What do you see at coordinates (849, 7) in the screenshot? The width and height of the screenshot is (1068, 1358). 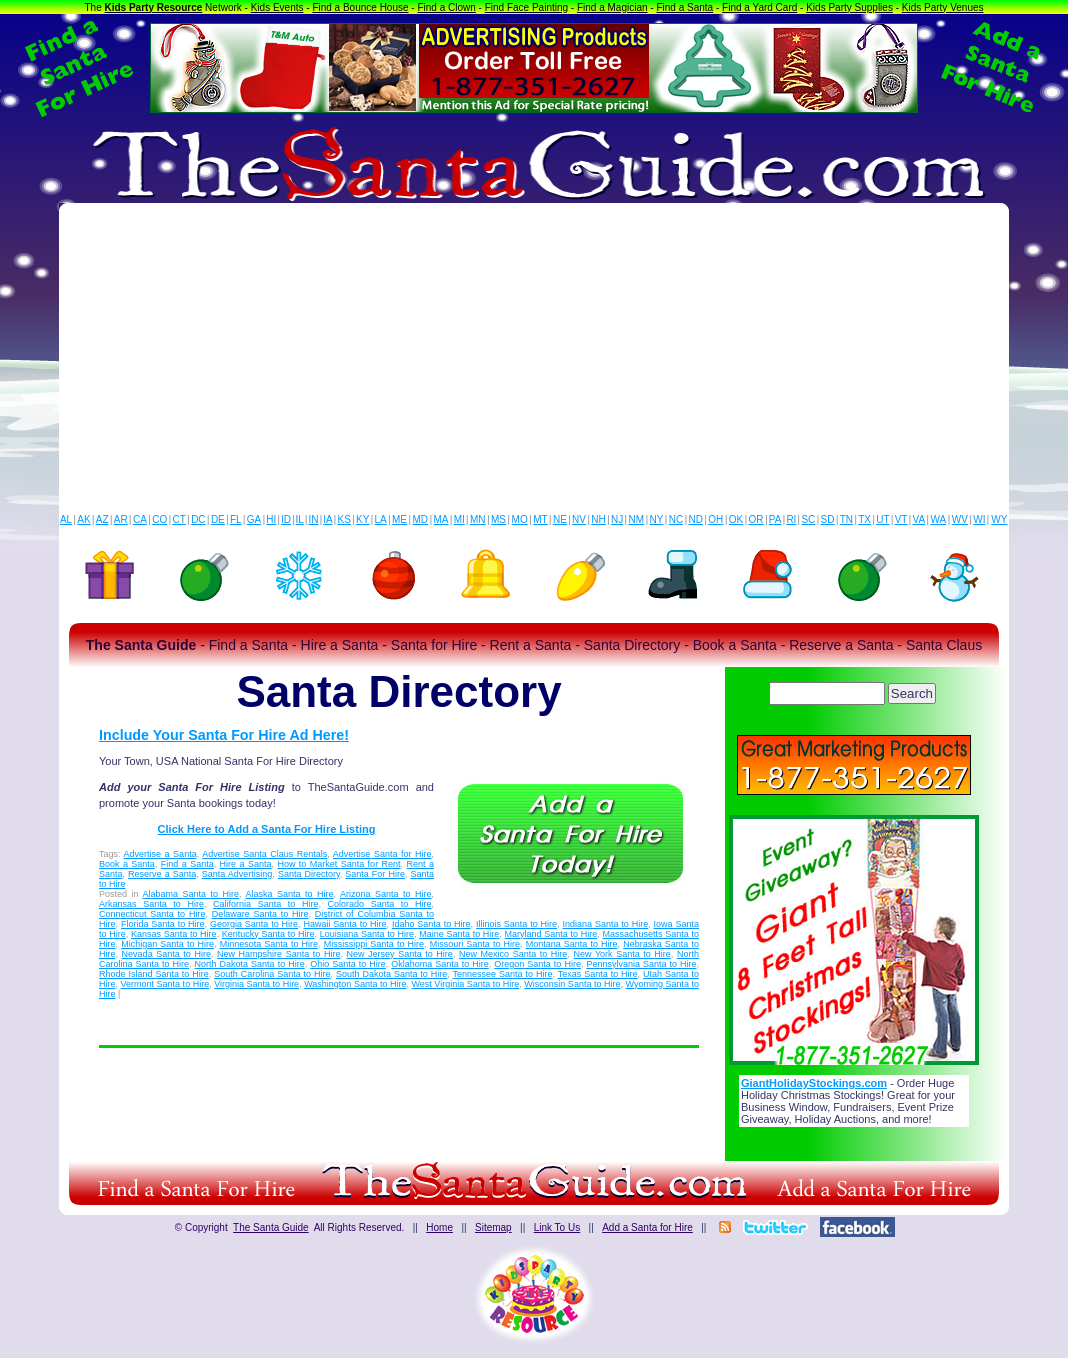 I see `Kids Party Supplies` at bounding box center [849, 7].